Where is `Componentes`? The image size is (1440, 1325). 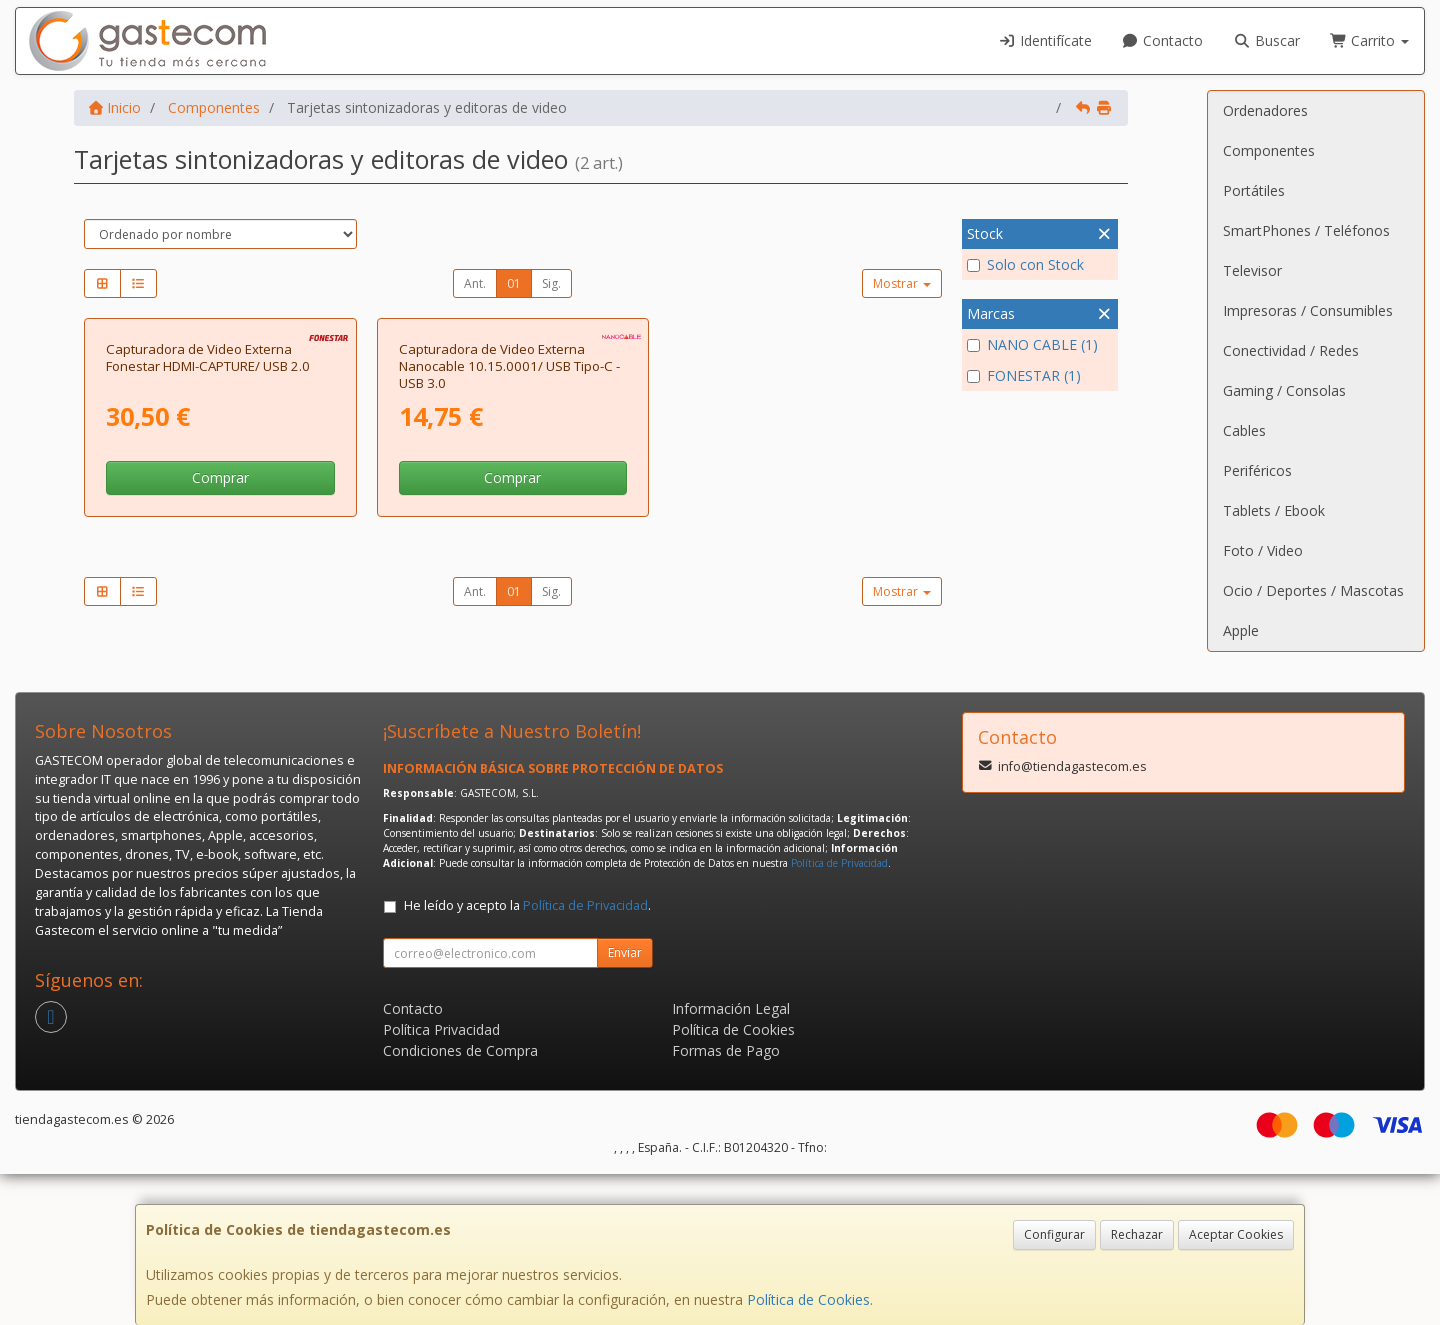 Componentes is located at coordinates (1269, 150).